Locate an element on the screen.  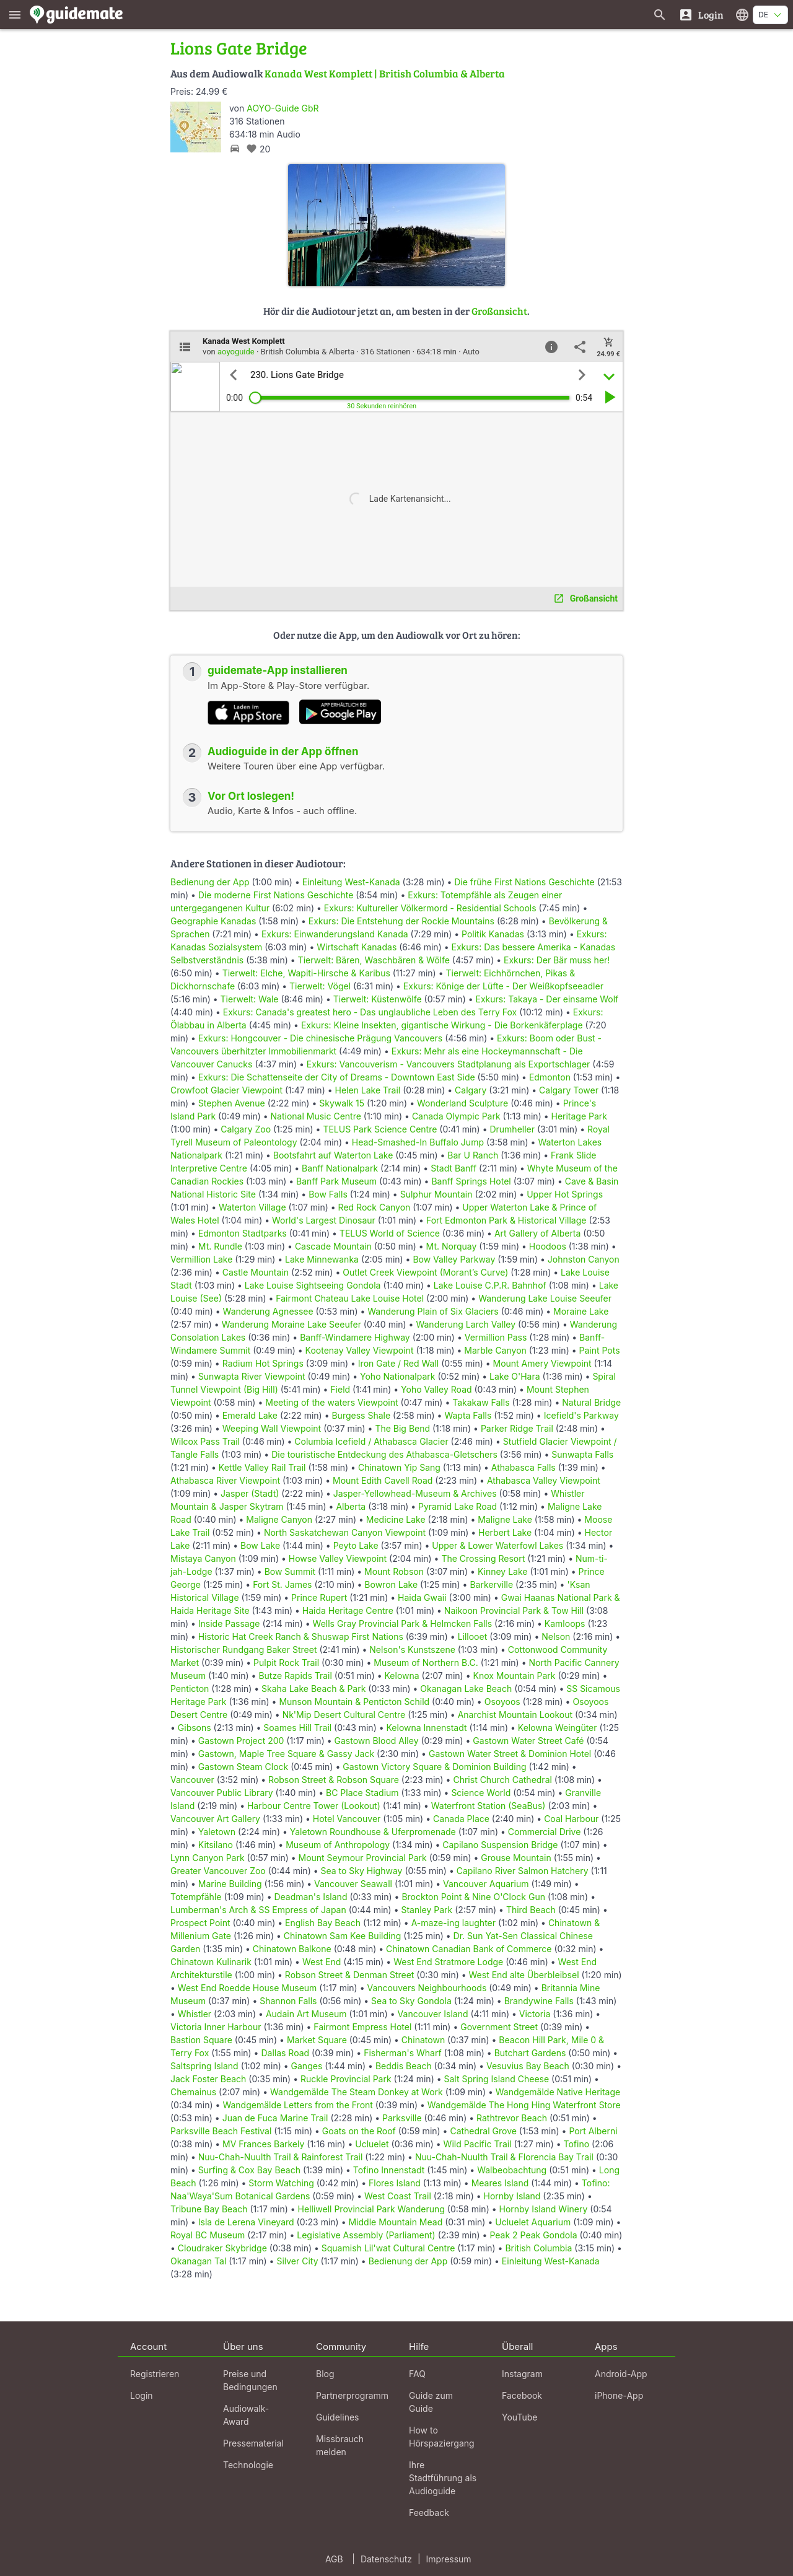
Skaha Lake Beach & Park is located at coordinates (313, 1688).